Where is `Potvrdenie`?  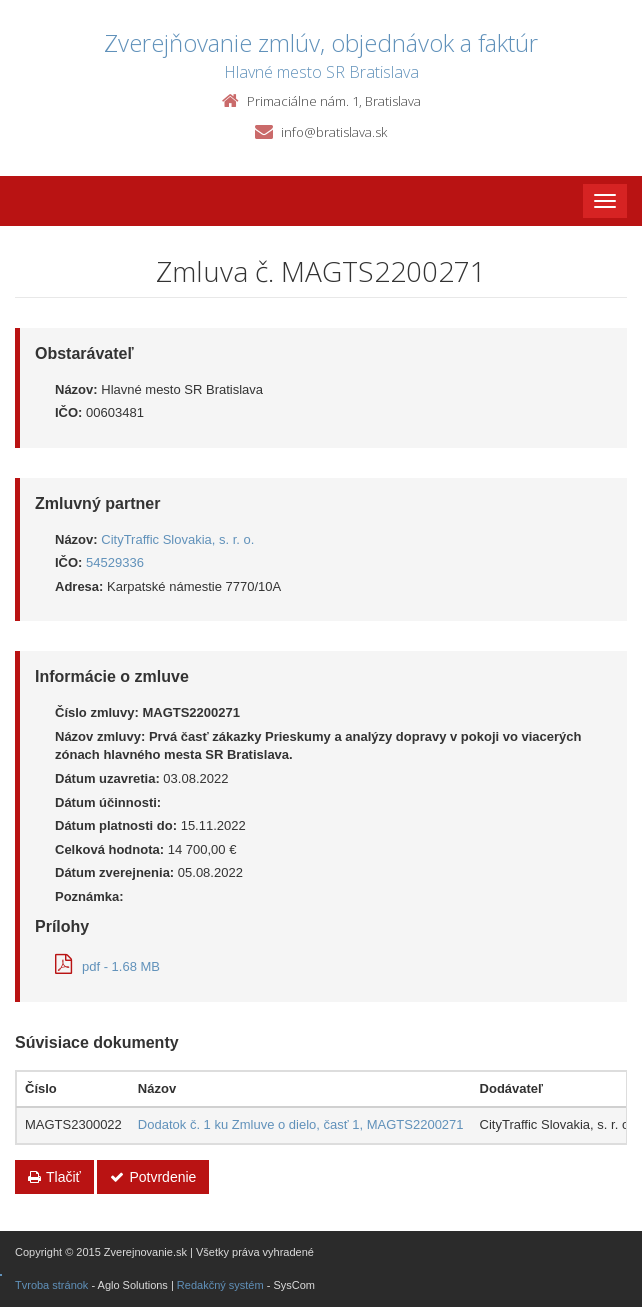 Potvrdenie is located at coordinates (153, 1177).